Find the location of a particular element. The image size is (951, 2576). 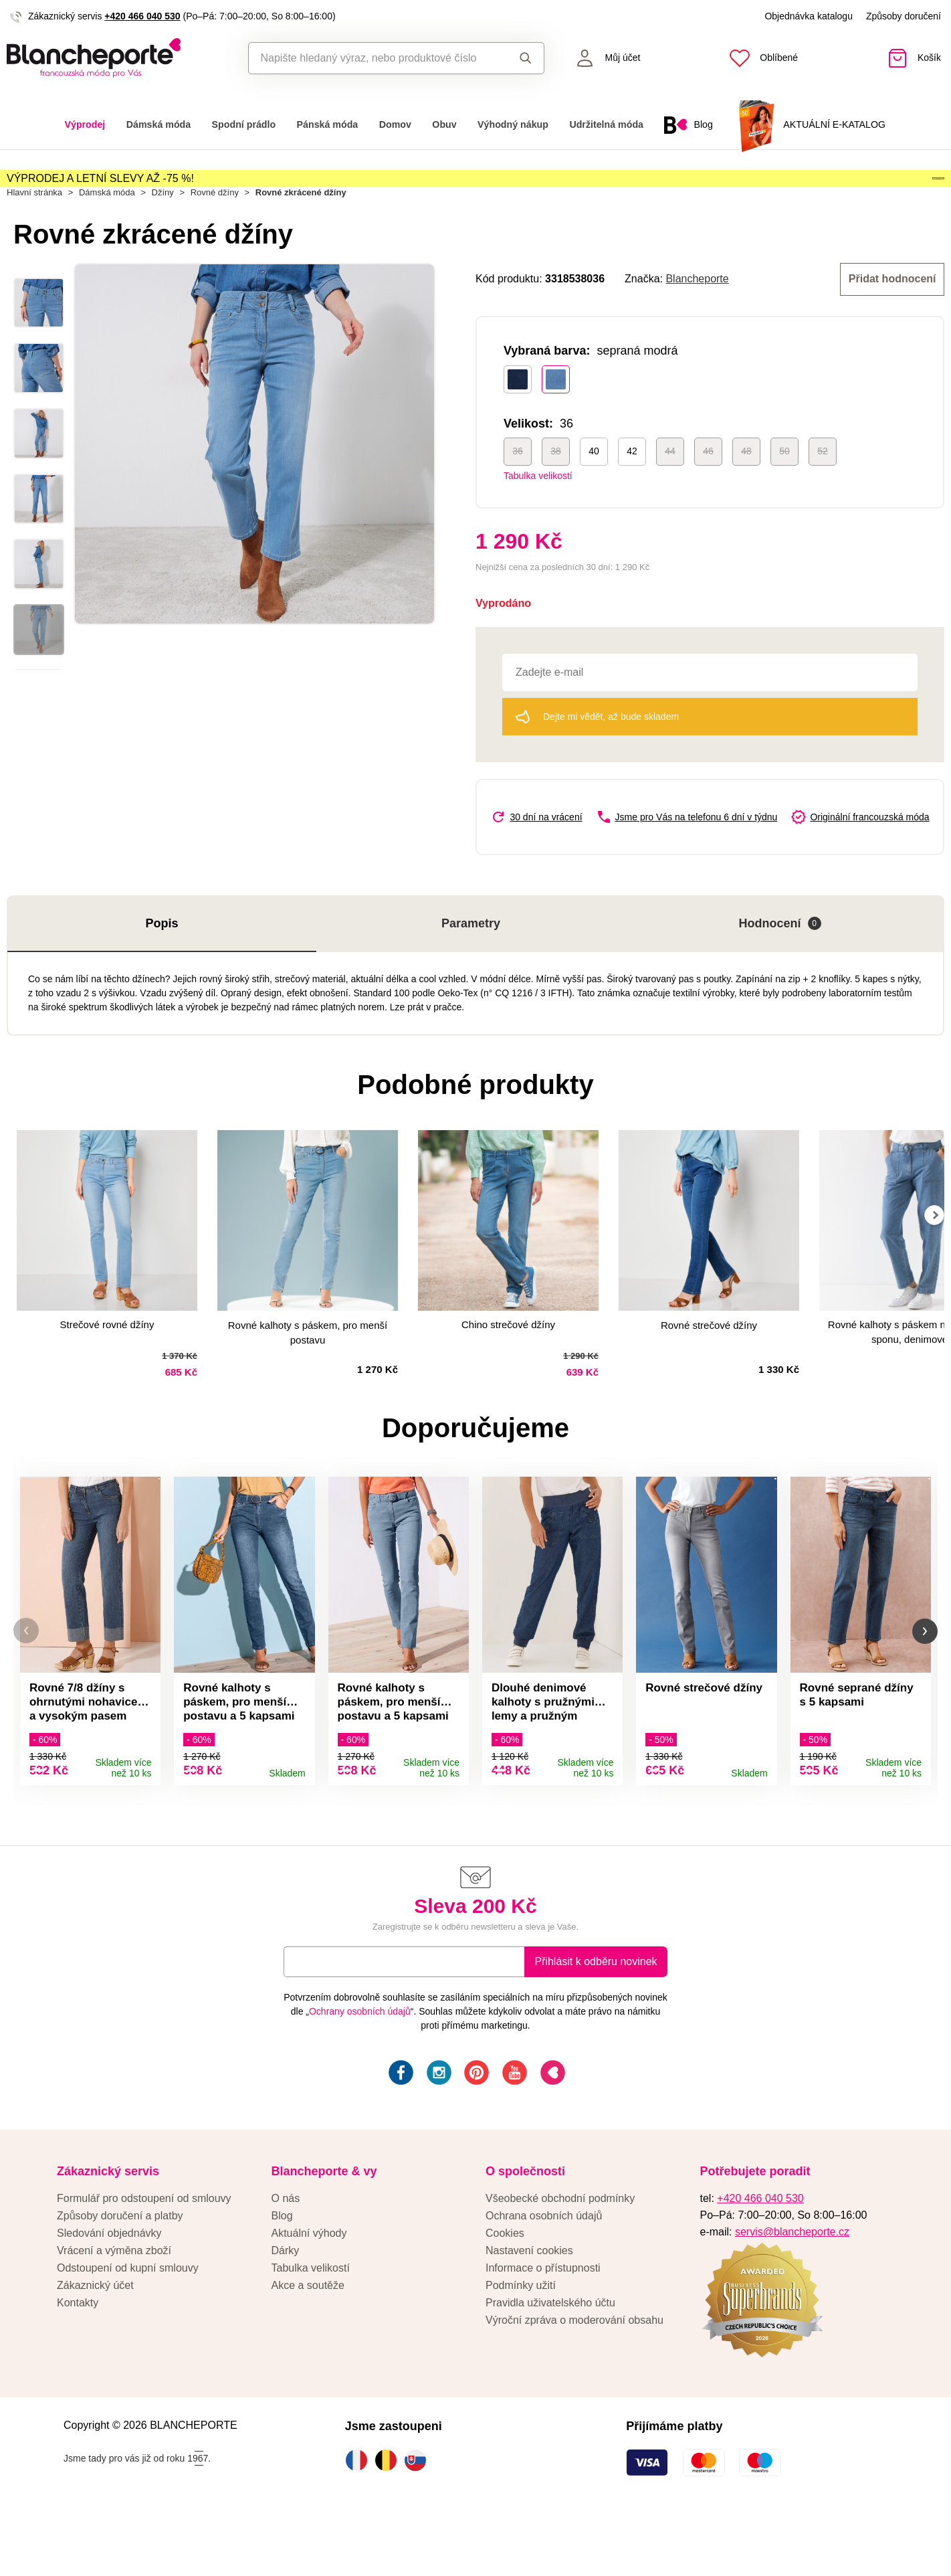

Všeobecké obchodní podmínky is located at coordinates (560, 2251).